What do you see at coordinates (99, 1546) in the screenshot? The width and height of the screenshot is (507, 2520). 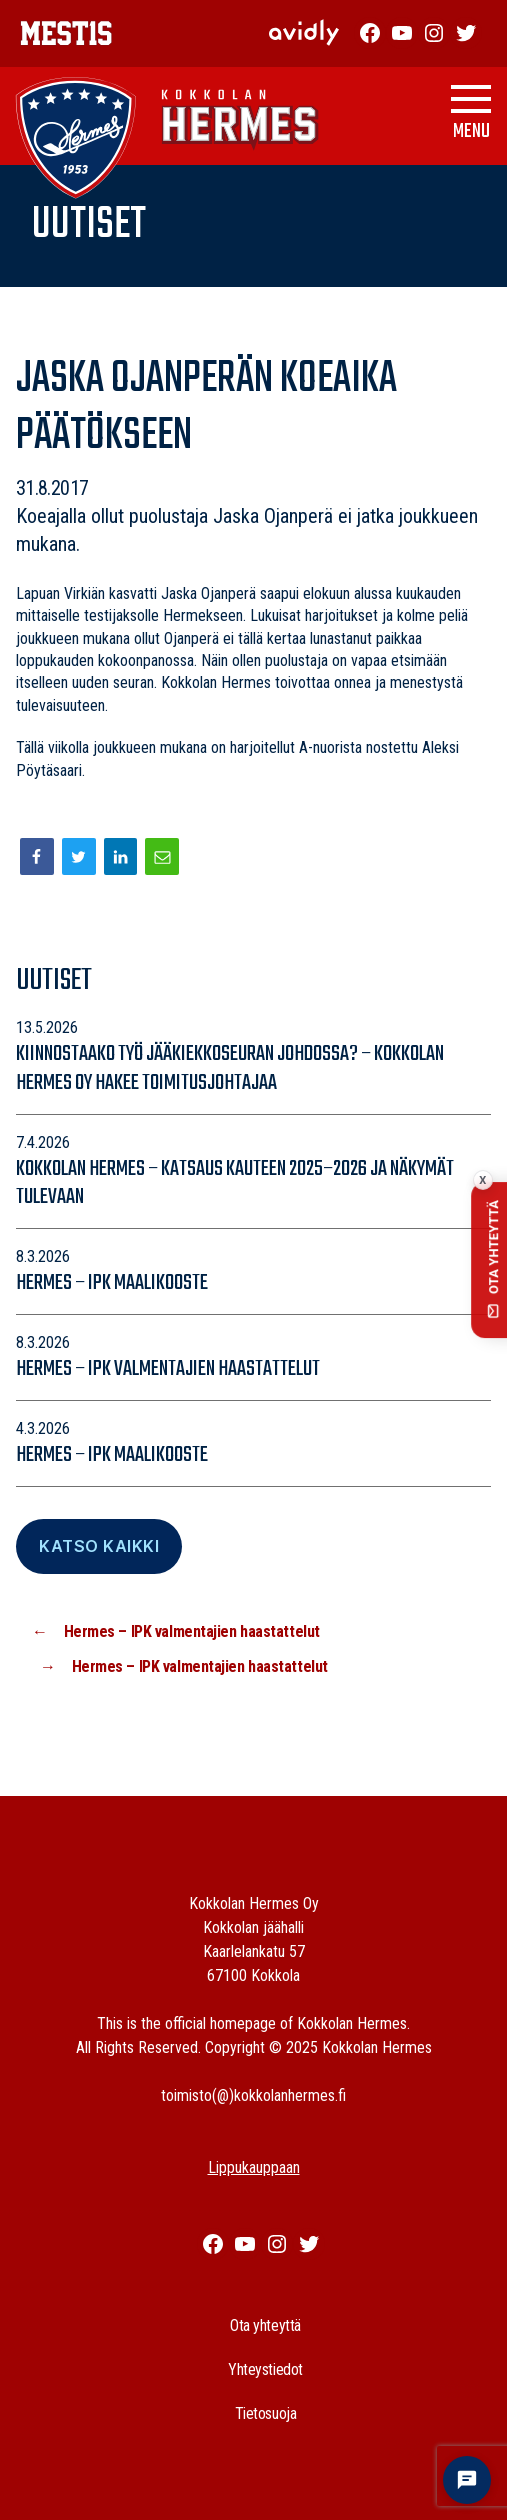 I see `Katso Kaikki` at bounding box center [99, 1546].